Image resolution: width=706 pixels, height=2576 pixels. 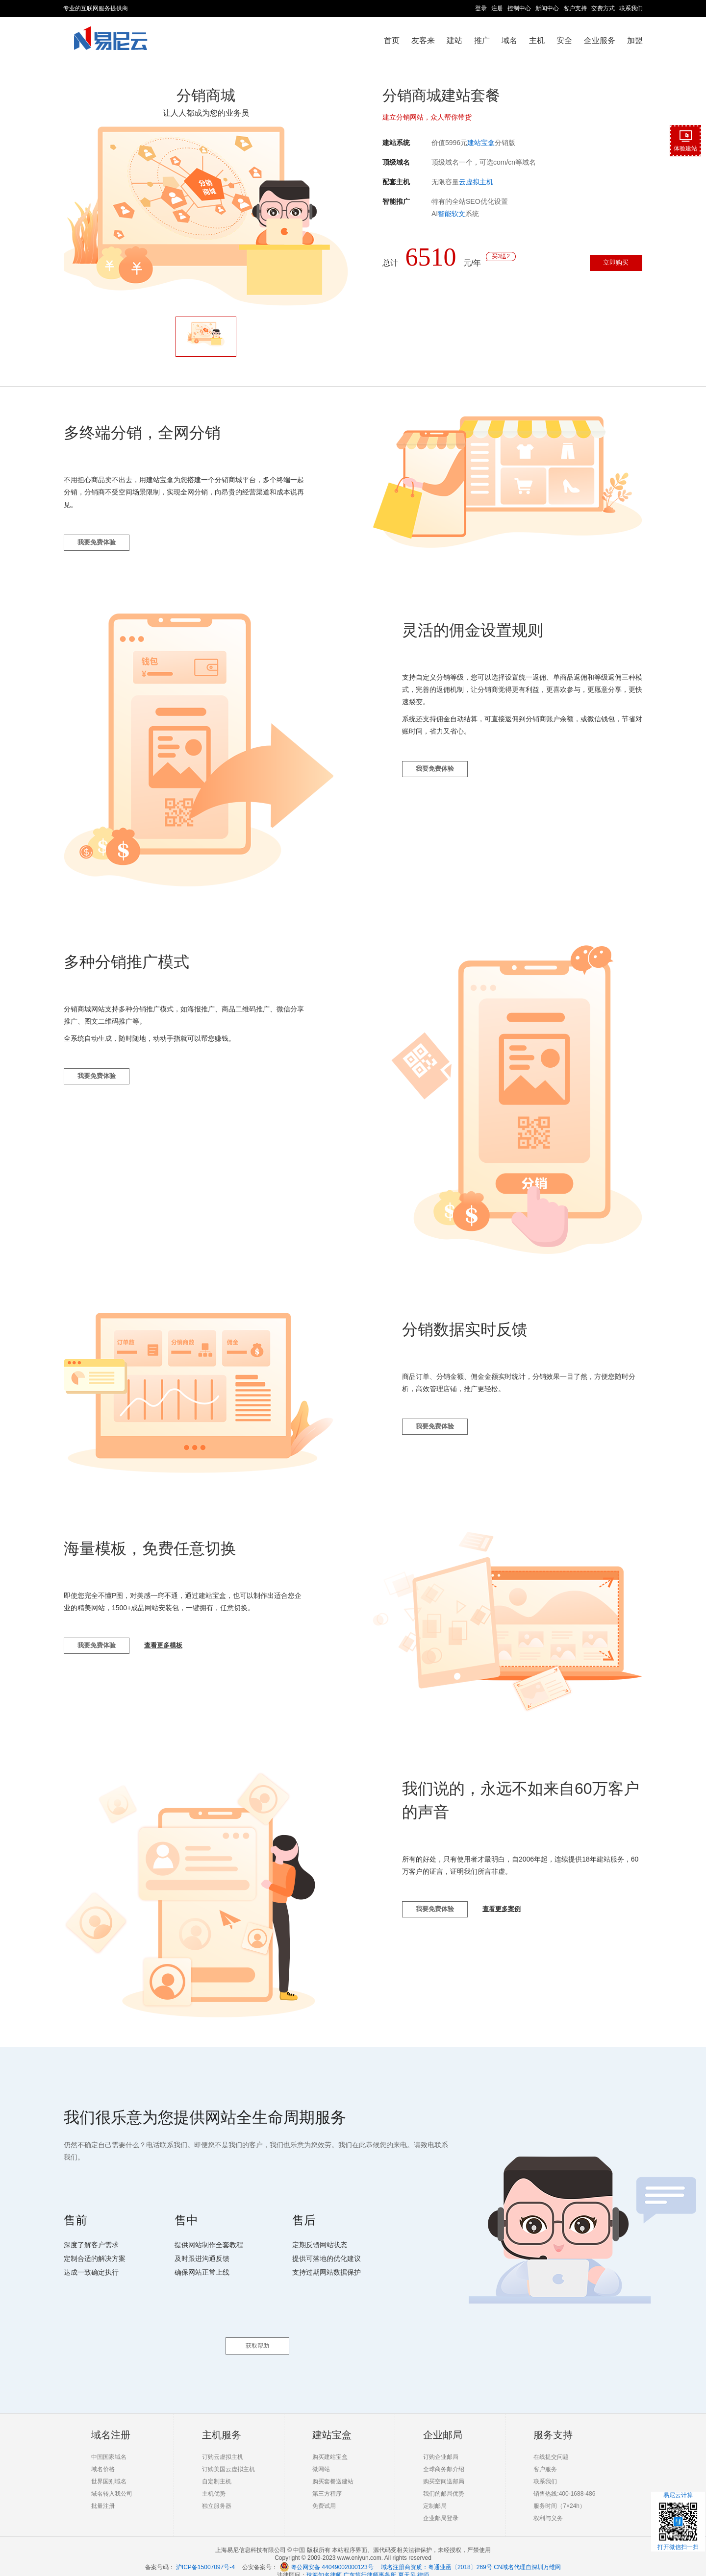 What do you see at coordinates (481, 8) in the screenshot?
I see `登录` at bounding box center [481, 8].